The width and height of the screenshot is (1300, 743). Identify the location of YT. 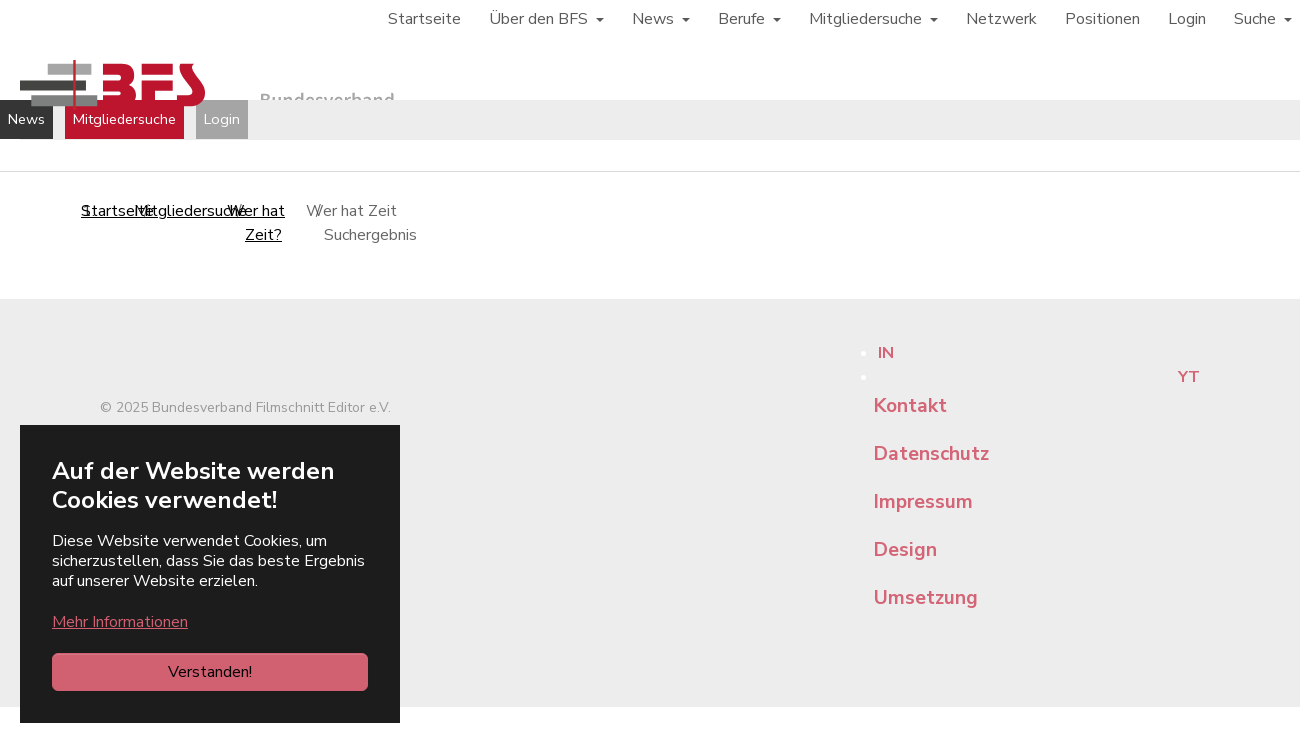
(1189, 377).